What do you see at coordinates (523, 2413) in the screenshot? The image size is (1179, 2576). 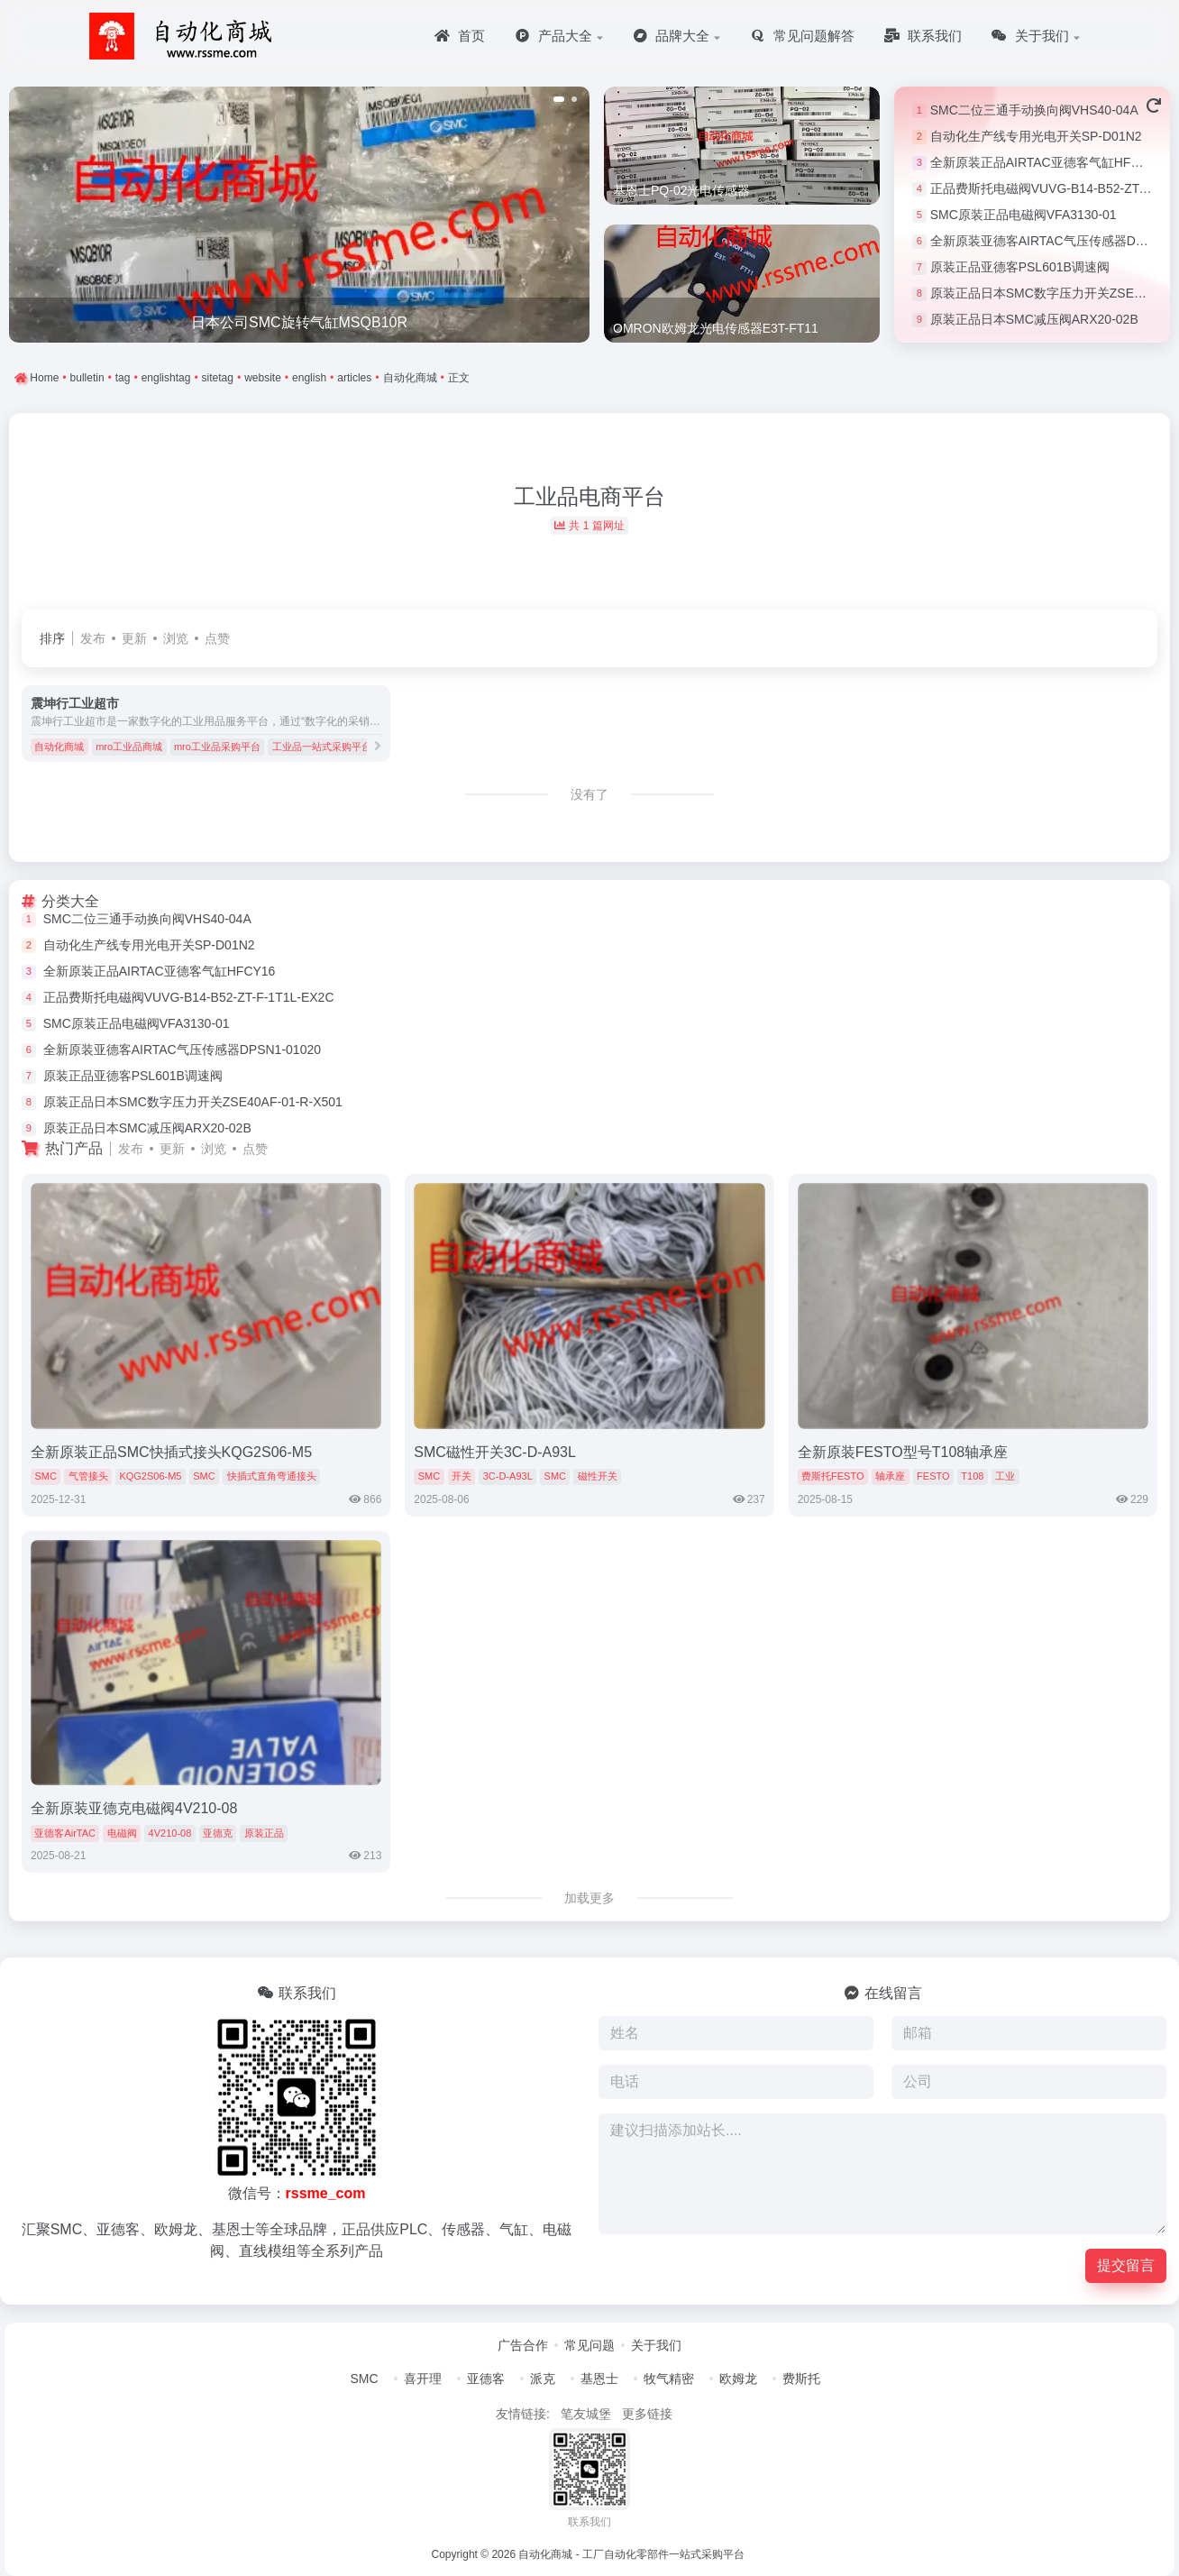 I see `友情链接:` at bounding box center [523, 2413].